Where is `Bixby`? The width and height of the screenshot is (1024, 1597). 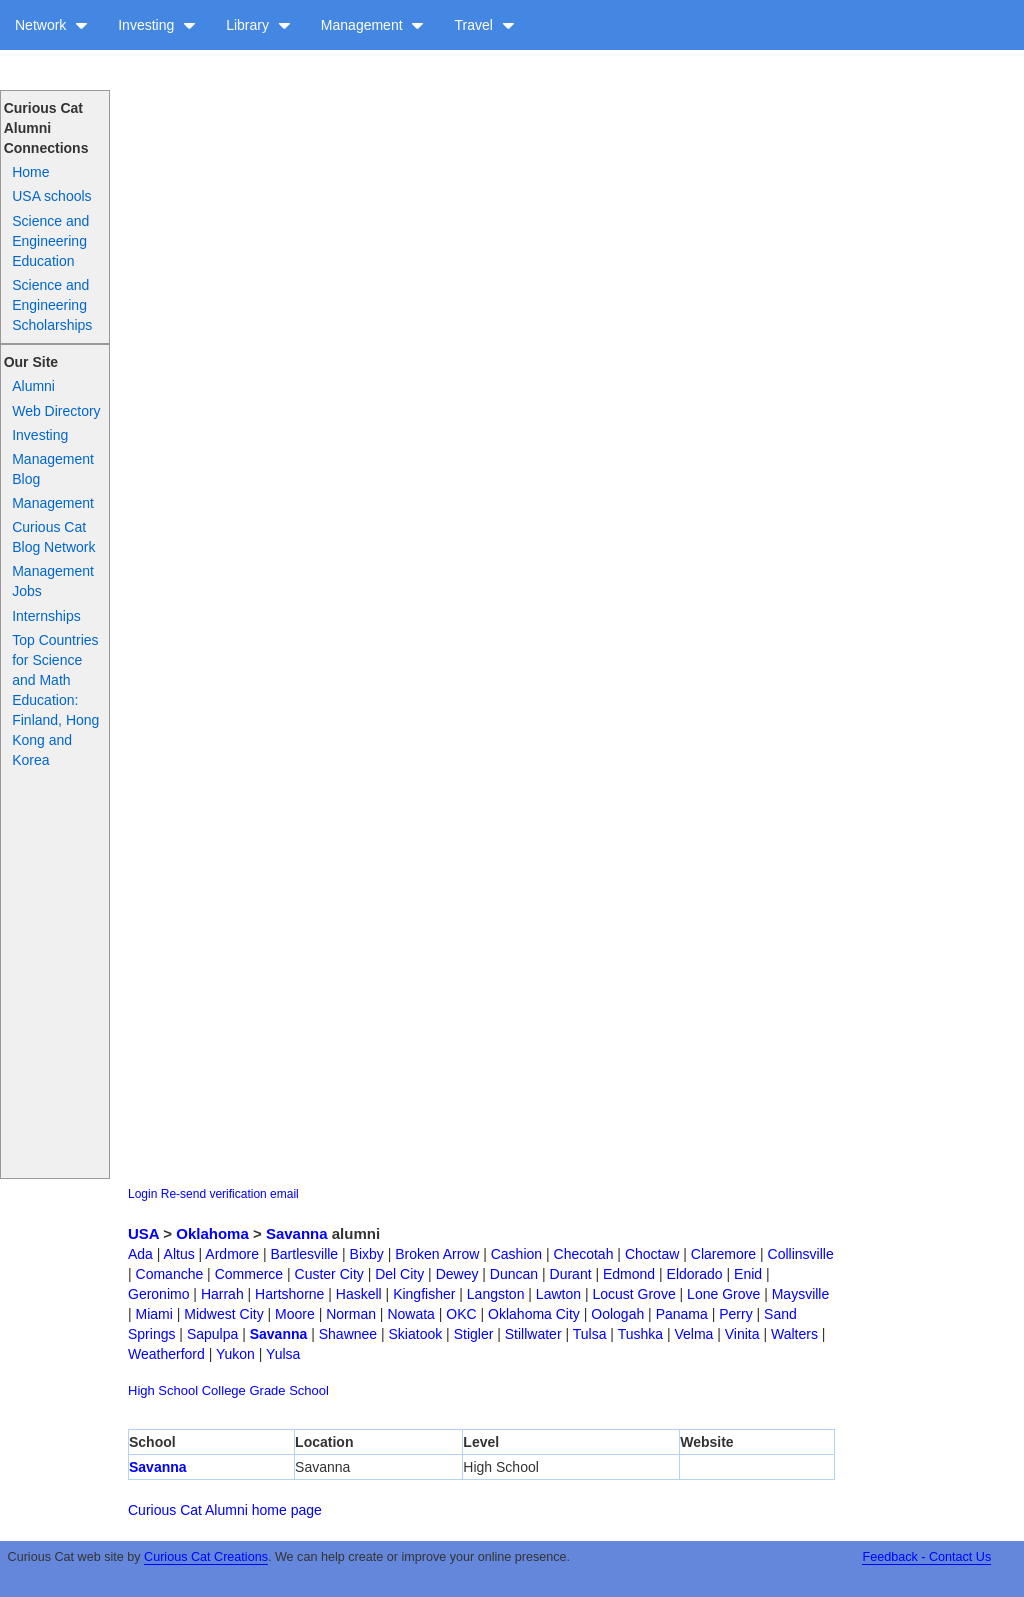
Bixby is located at coordinates (367, 1254).